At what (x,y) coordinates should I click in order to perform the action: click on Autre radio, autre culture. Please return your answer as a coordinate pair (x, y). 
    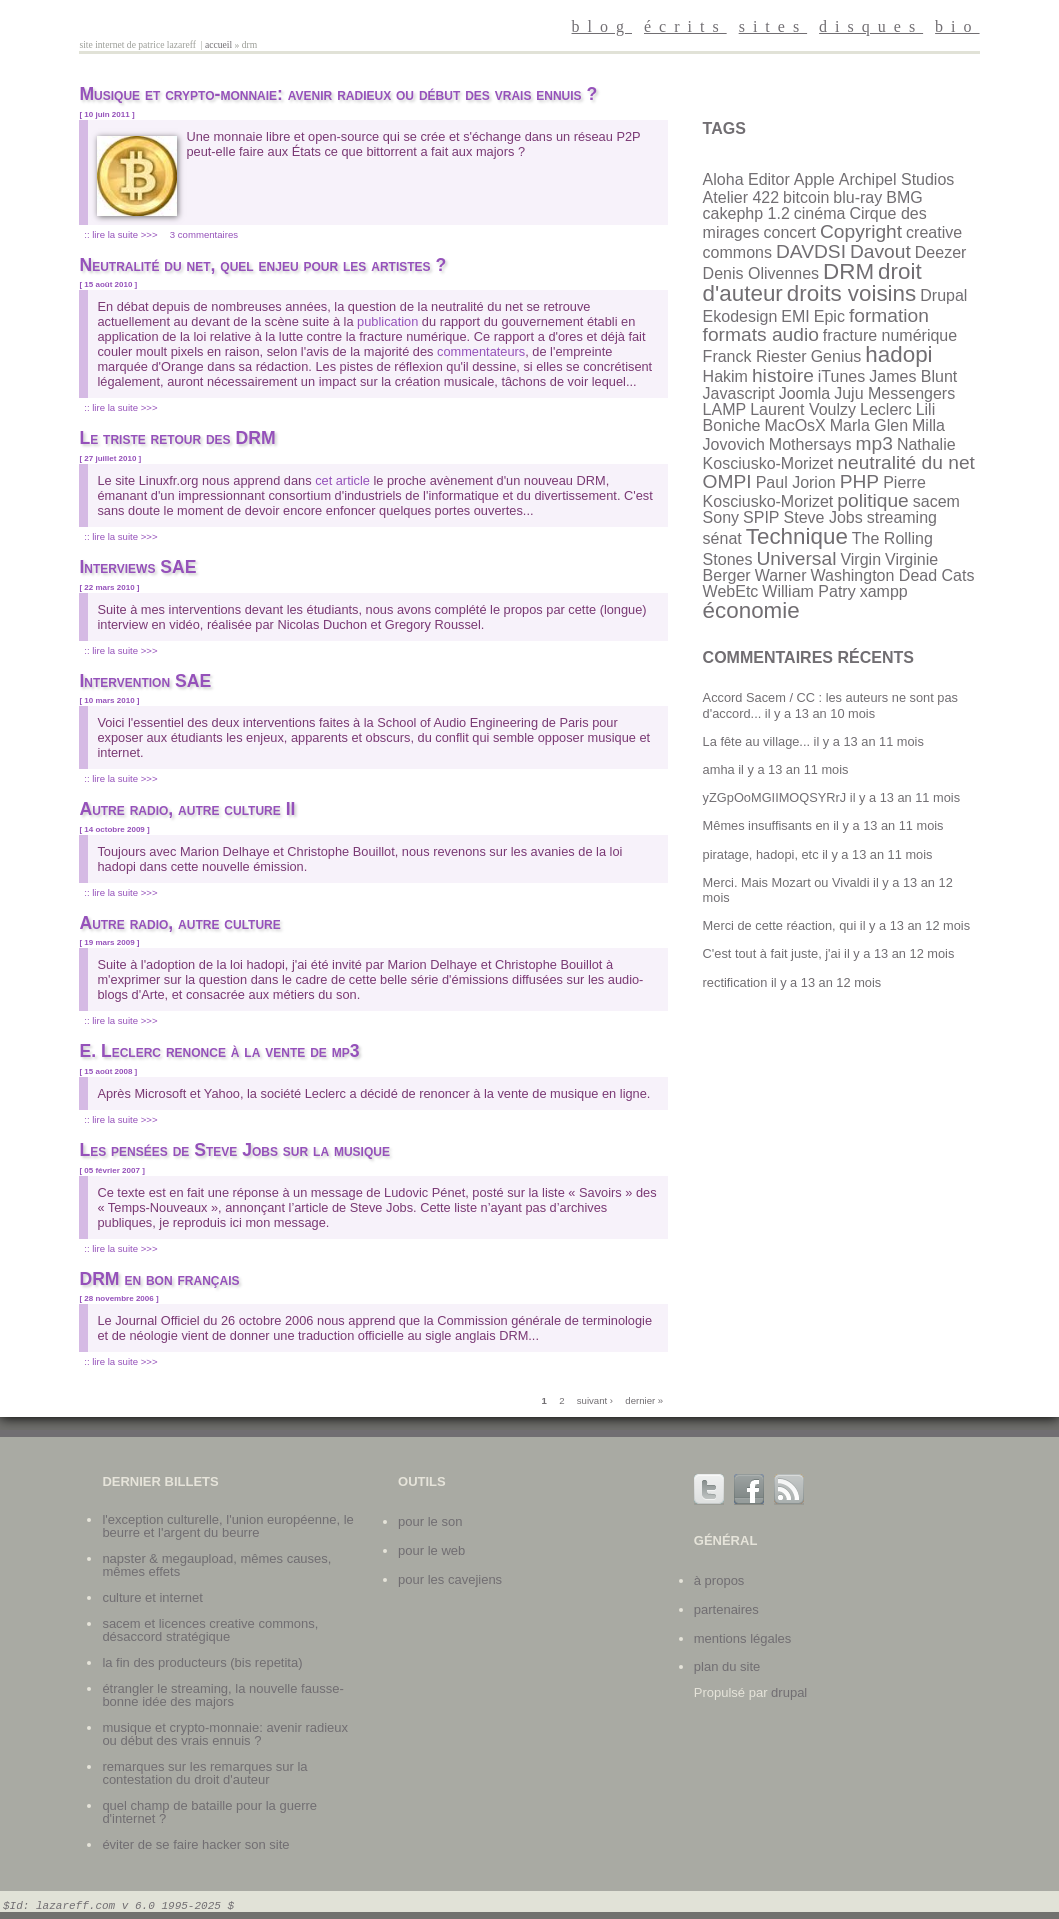
    Looking at the image, I should click on (179, 923).